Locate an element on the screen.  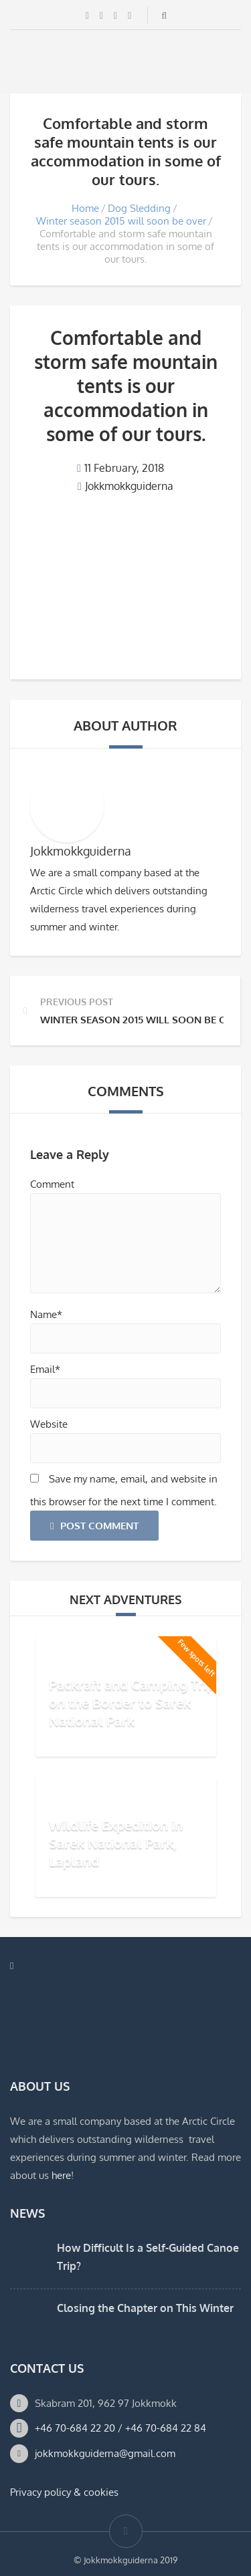
Closing the Chapter on This Winter is located at coordinates (145, 2308).